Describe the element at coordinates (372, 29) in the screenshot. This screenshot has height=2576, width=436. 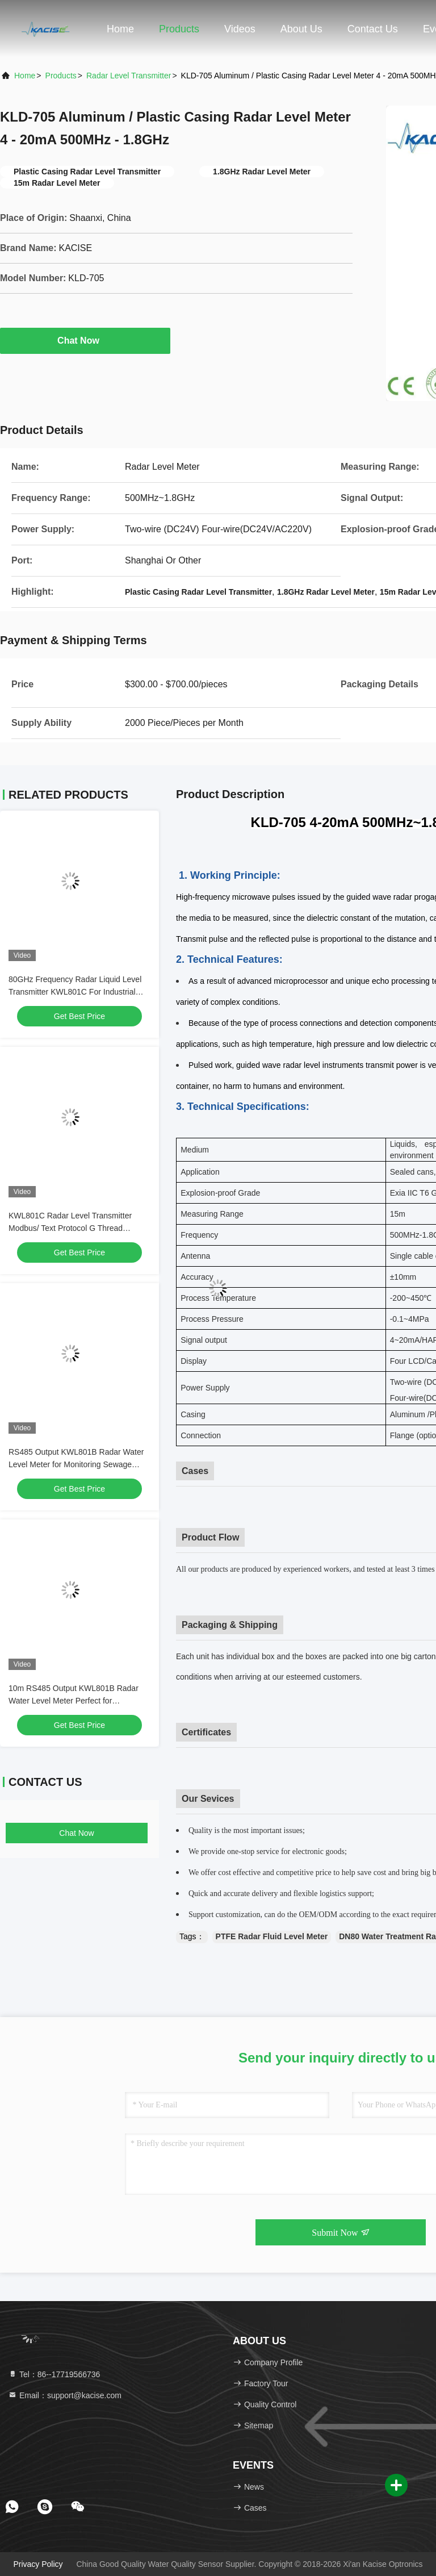
I see `Contact Us` at that location.